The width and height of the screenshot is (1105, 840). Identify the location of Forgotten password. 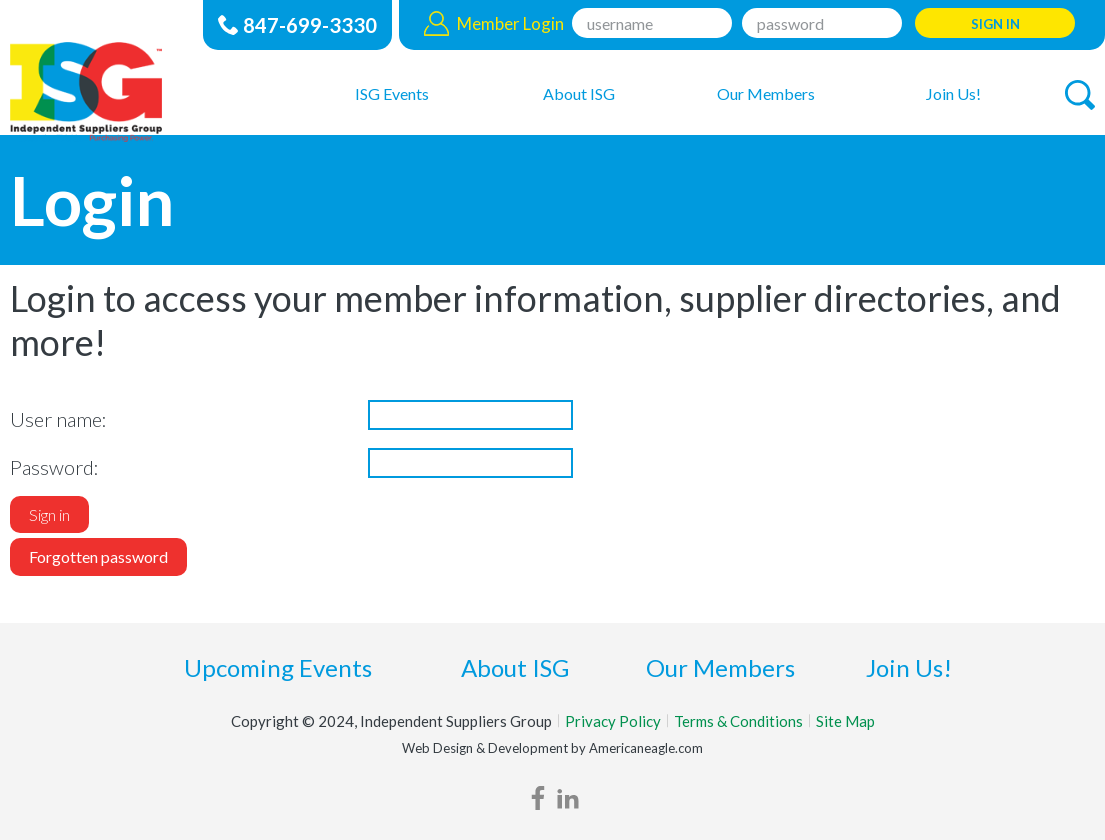
(98, 556).